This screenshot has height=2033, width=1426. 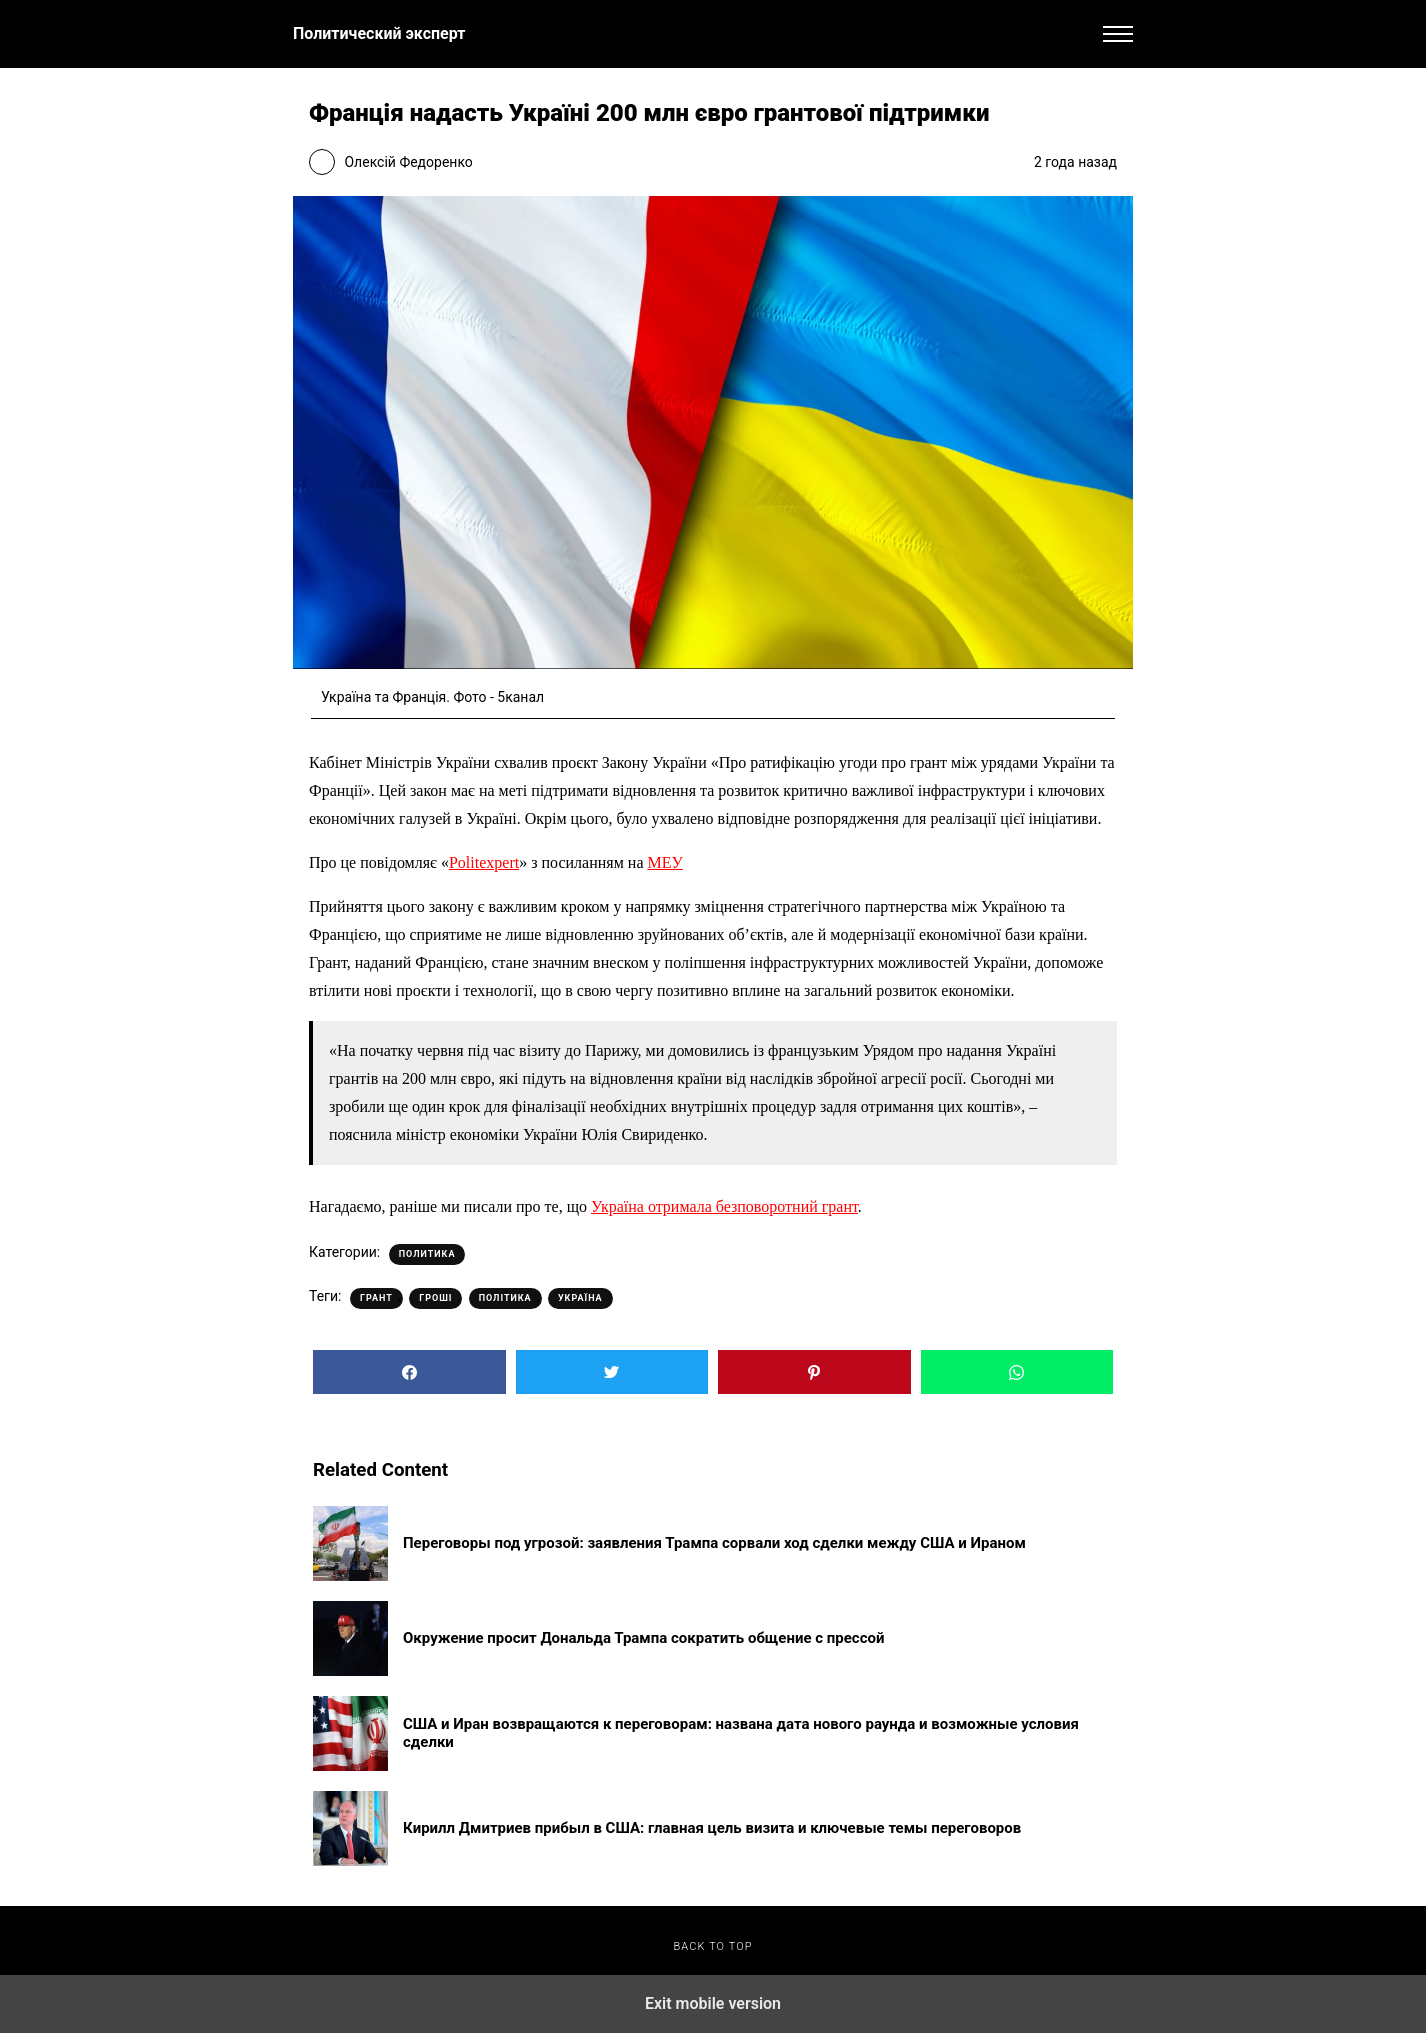 I want to click on Политика, so click(x=427, y=1254).